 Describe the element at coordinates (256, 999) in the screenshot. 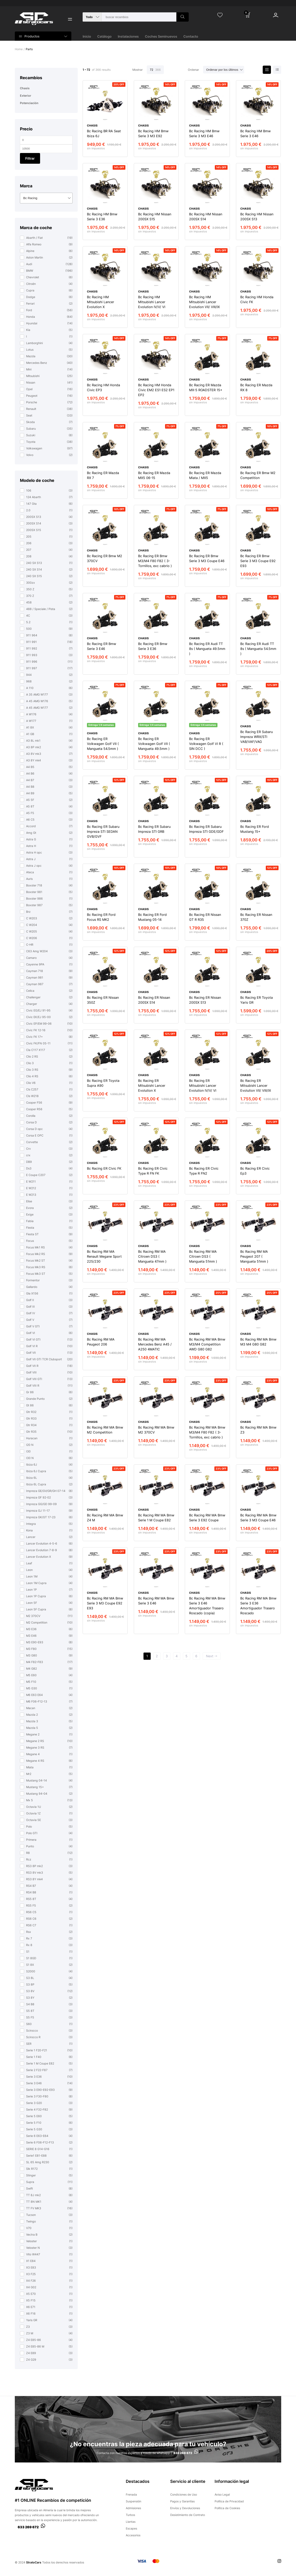

I see `Bc Racing ER Toyota Yaris GR` at that location.